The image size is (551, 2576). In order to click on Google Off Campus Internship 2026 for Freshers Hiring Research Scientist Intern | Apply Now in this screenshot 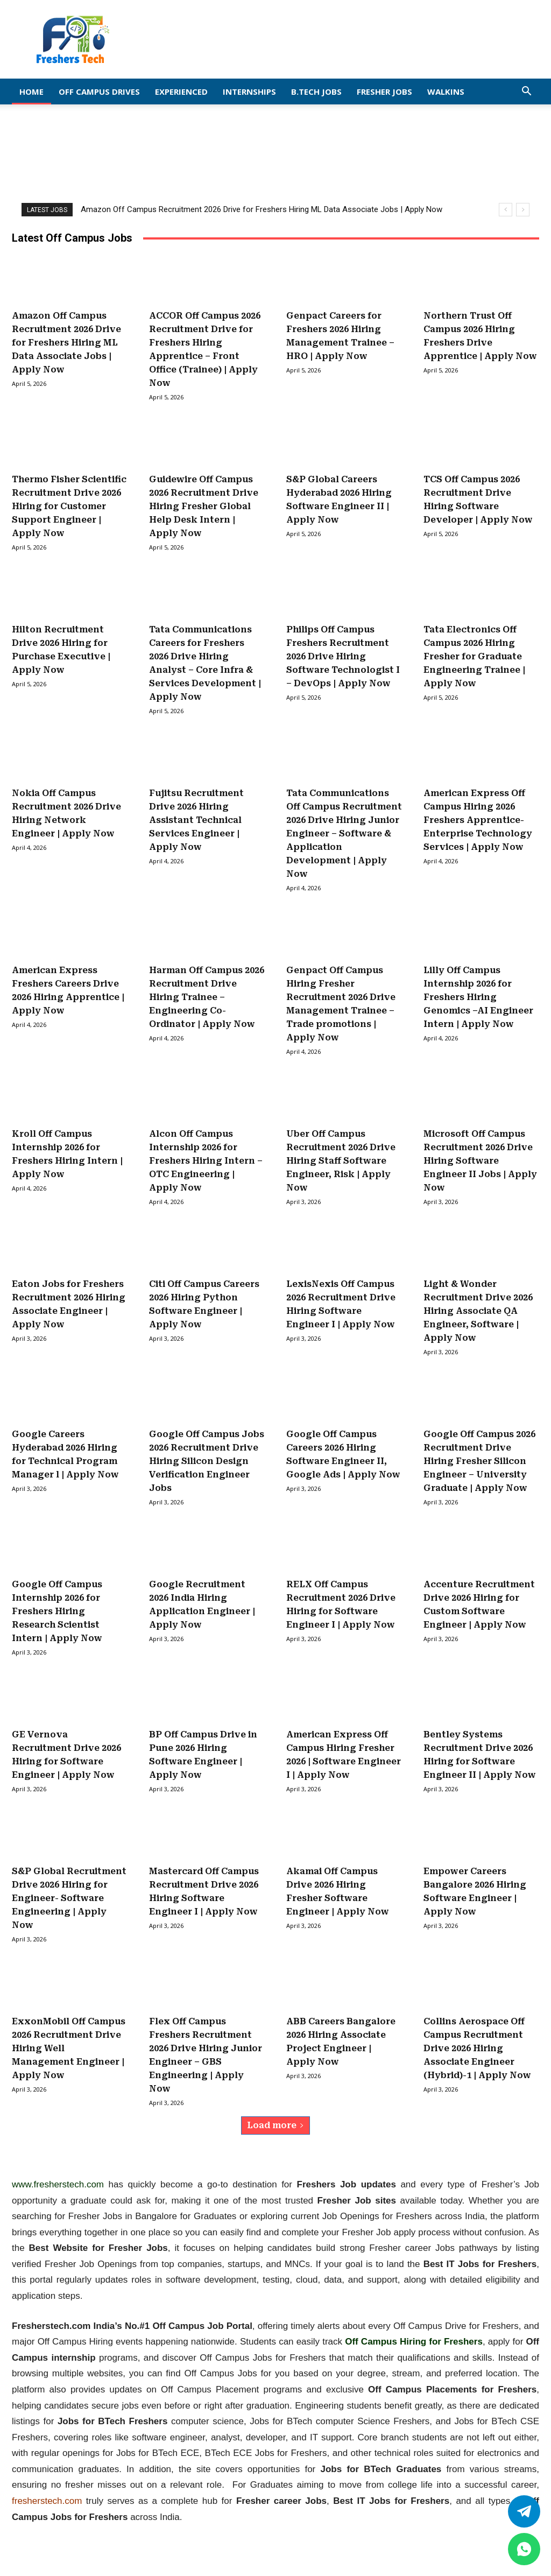, I will do `click(57, 1611)`.